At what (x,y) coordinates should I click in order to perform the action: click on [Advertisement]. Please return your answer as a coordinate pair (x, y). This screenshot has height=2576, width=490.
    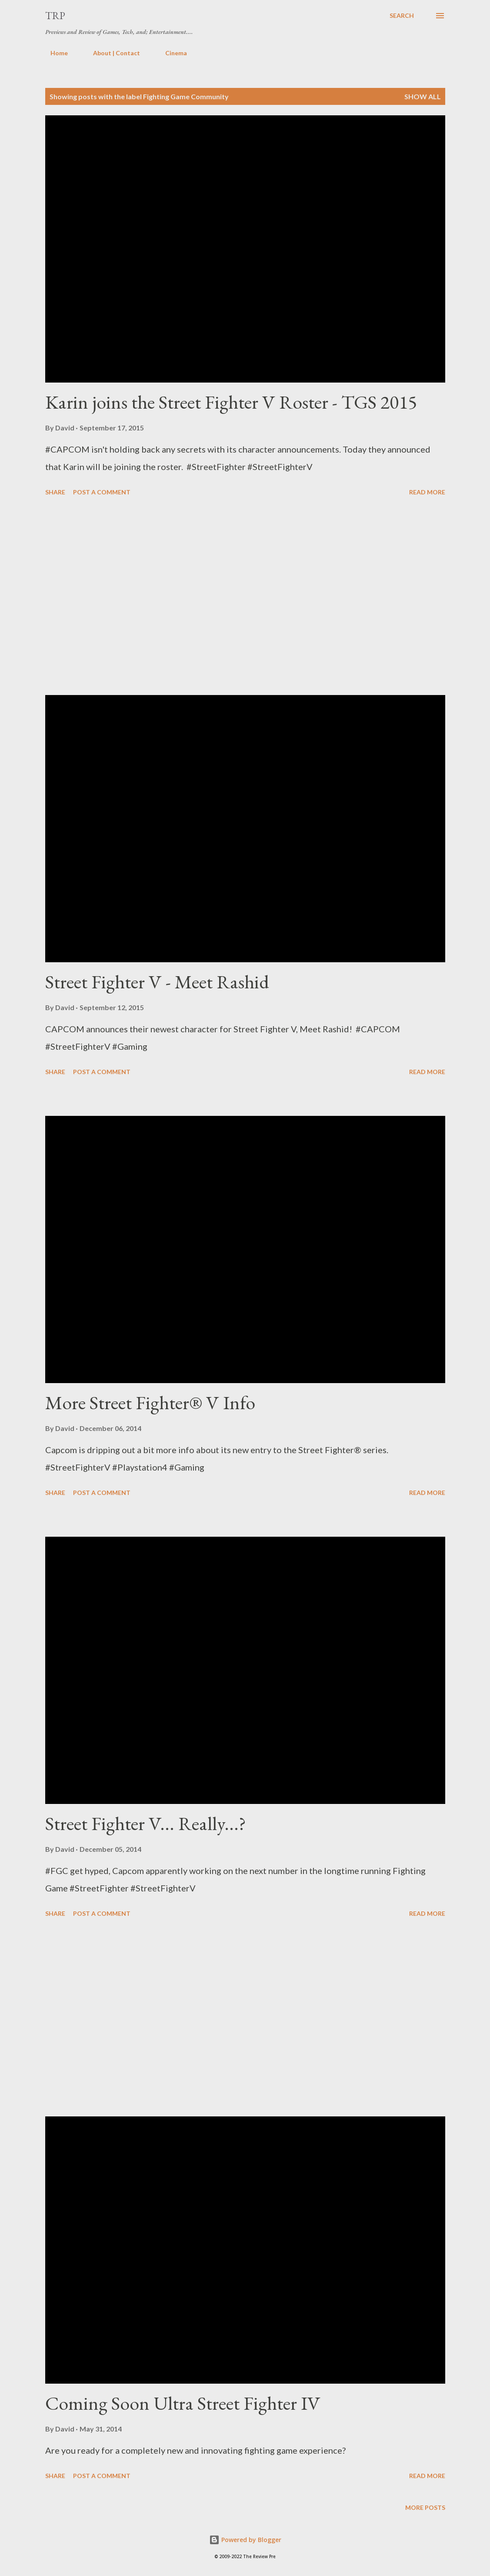
    Looking at the image, I should click on (245, 597).